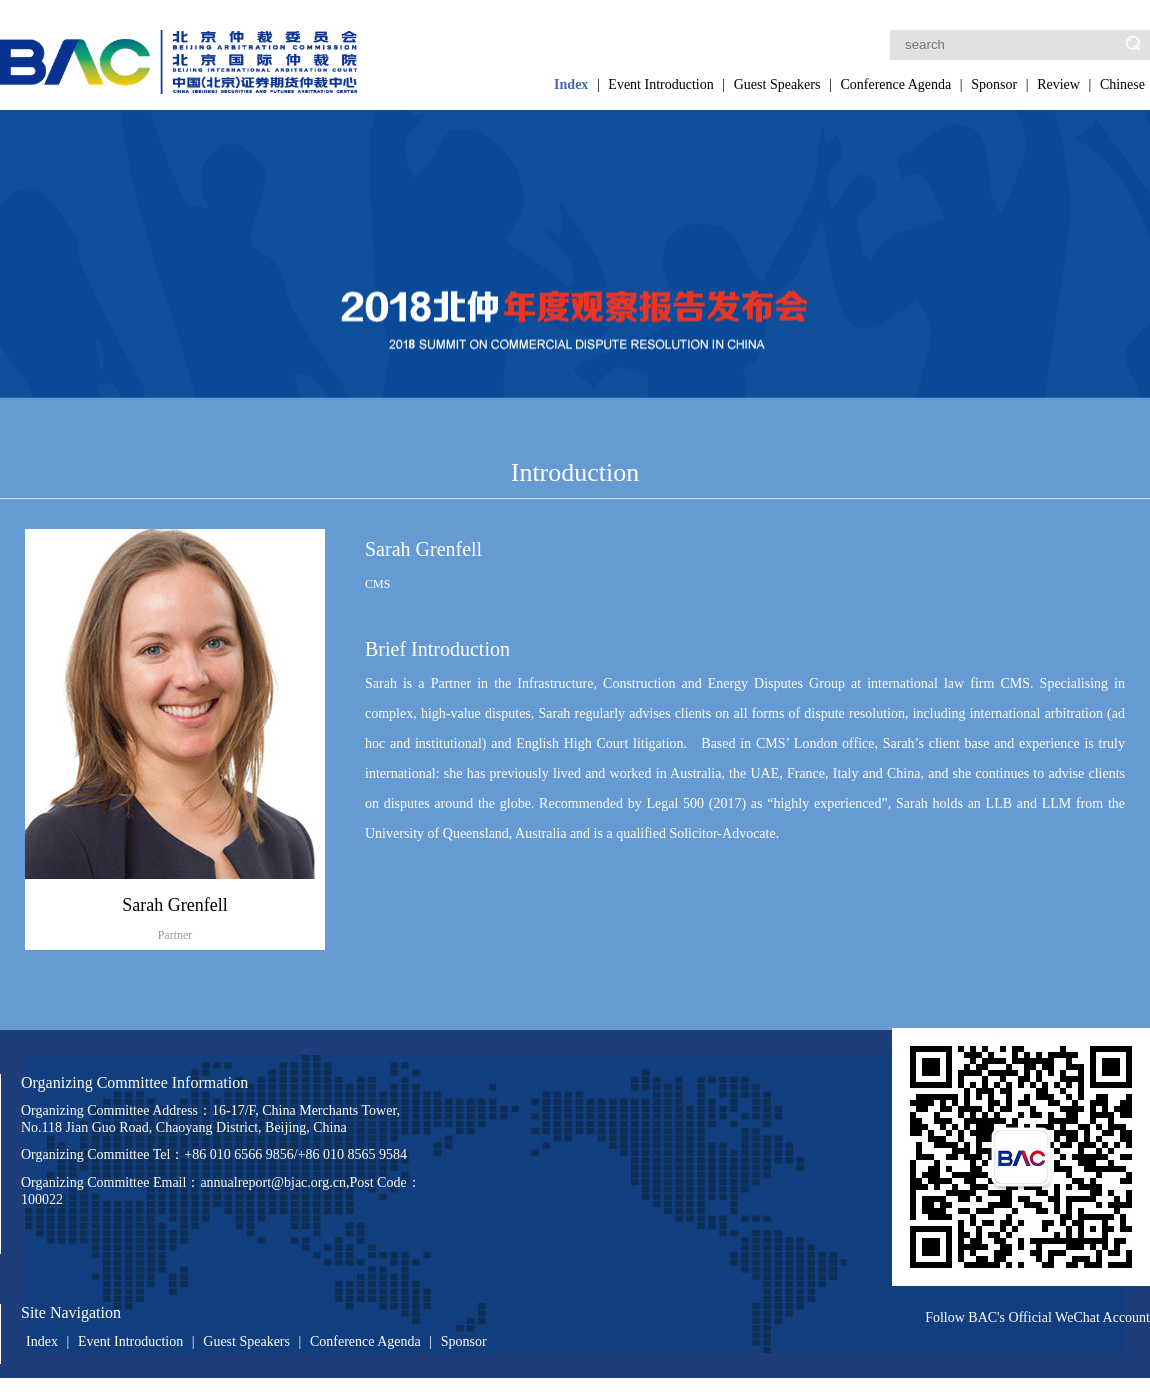 Image resolution: width=1150 pixels, height=1400 pixels. Describe the element at coordinates (1122, 84) in the screenshot. I see `Chinese` at that location.